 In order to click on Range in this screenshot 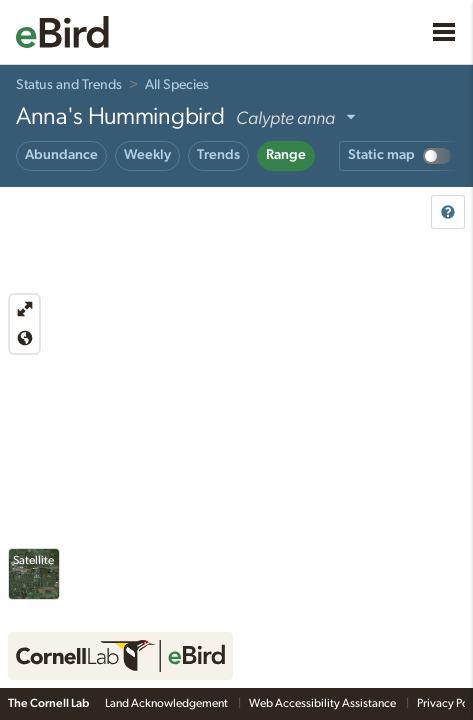, I will do `click(286, 155)`.